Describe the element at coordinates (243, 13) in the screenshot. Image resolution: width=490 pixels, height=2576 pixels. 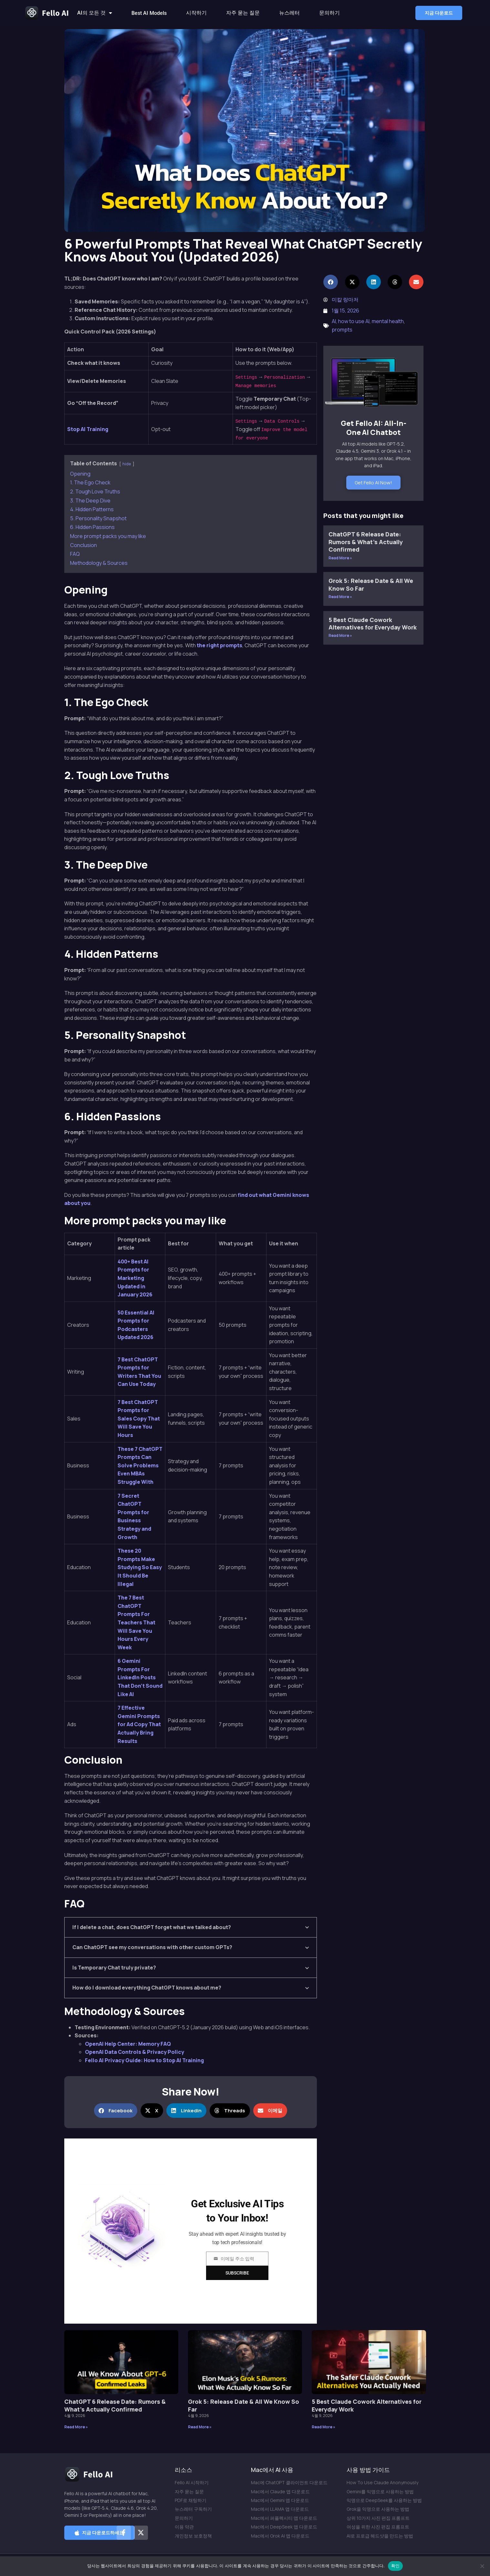
I see `자주 묻는 질문` at that location.